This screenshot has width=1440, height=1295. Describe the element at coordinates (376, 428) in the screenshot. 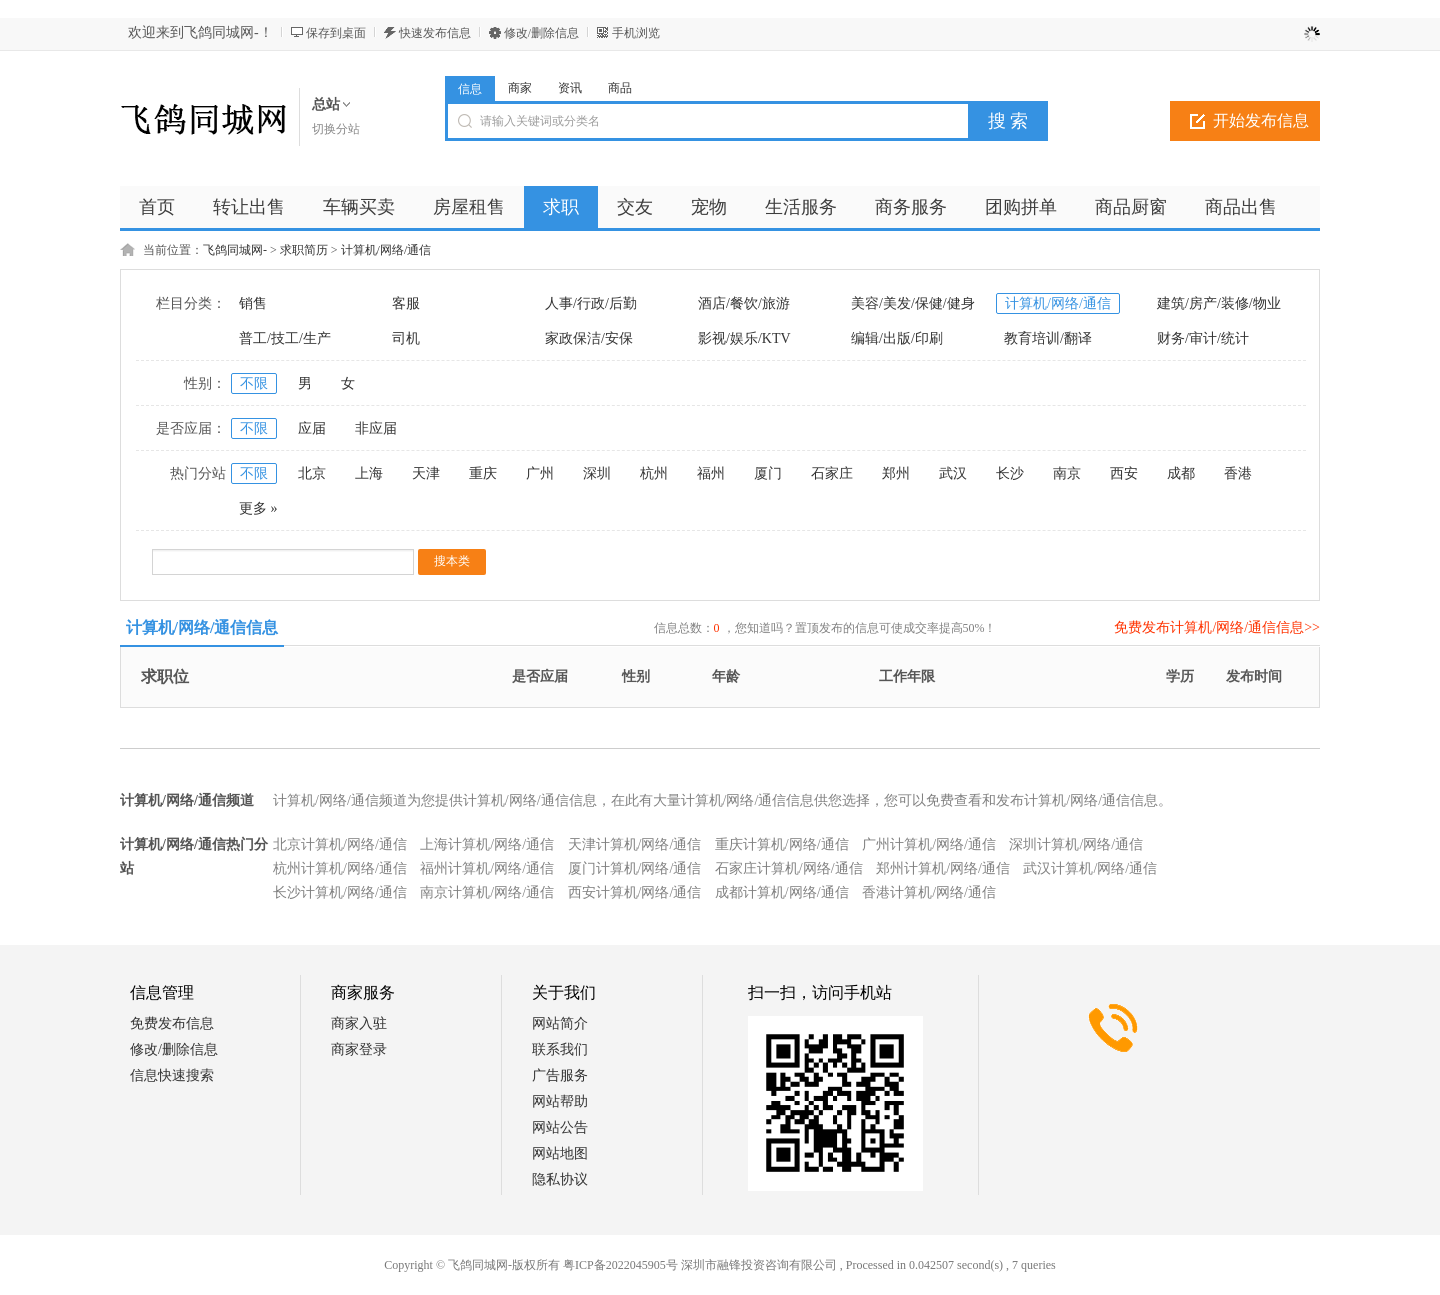

I see `非应届` at that location.